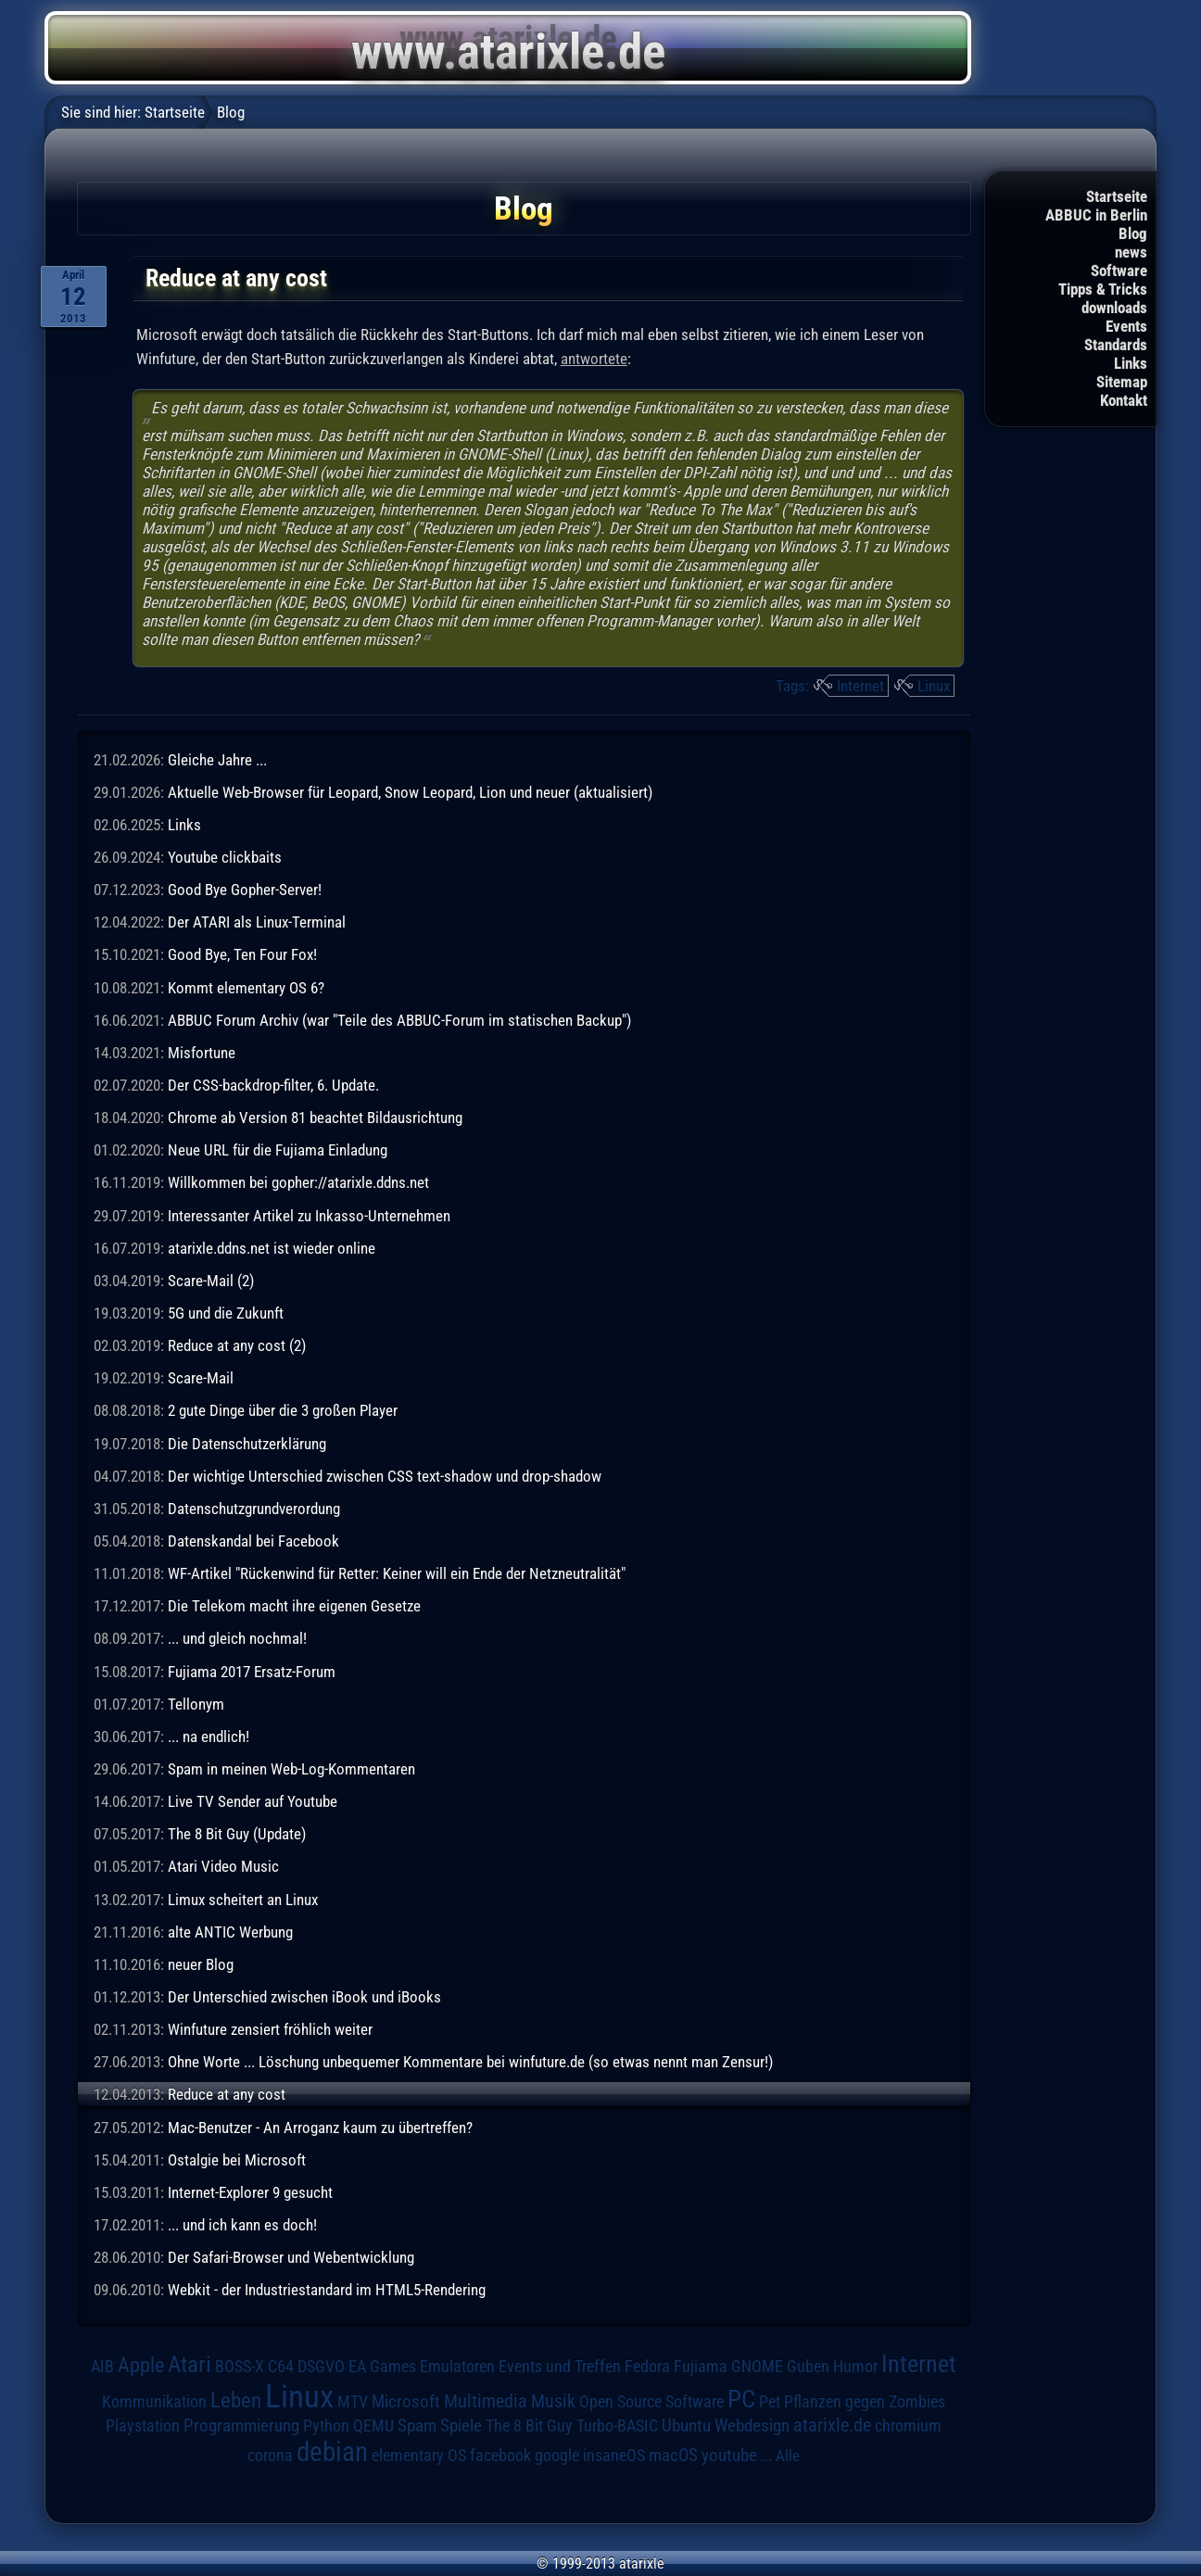 The width and height of the screenshot is (1201, 2576). I want to click on Programmierung, so click(241, 2425).